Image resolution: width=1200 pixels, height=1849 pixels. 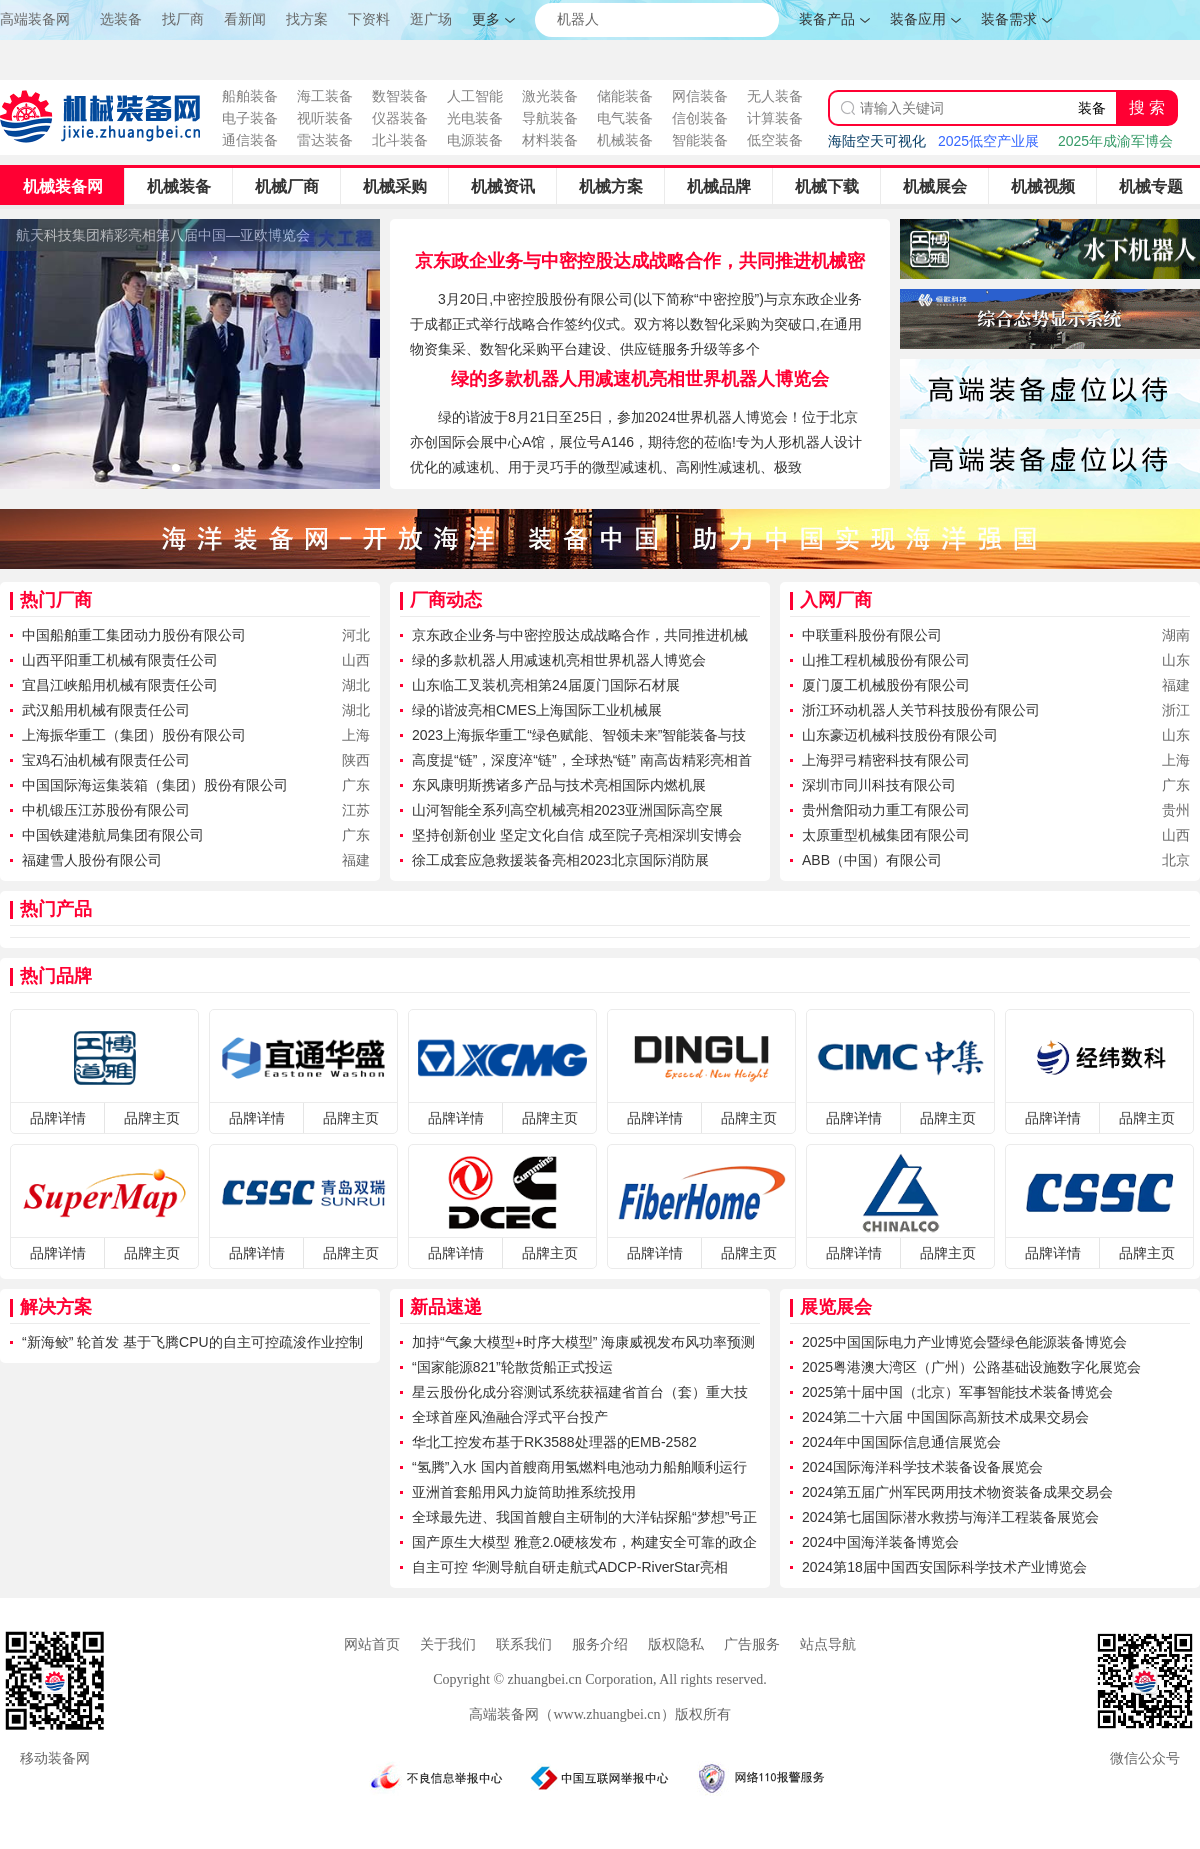 I want to click on 机械资讯, so click(x=503, y=186).